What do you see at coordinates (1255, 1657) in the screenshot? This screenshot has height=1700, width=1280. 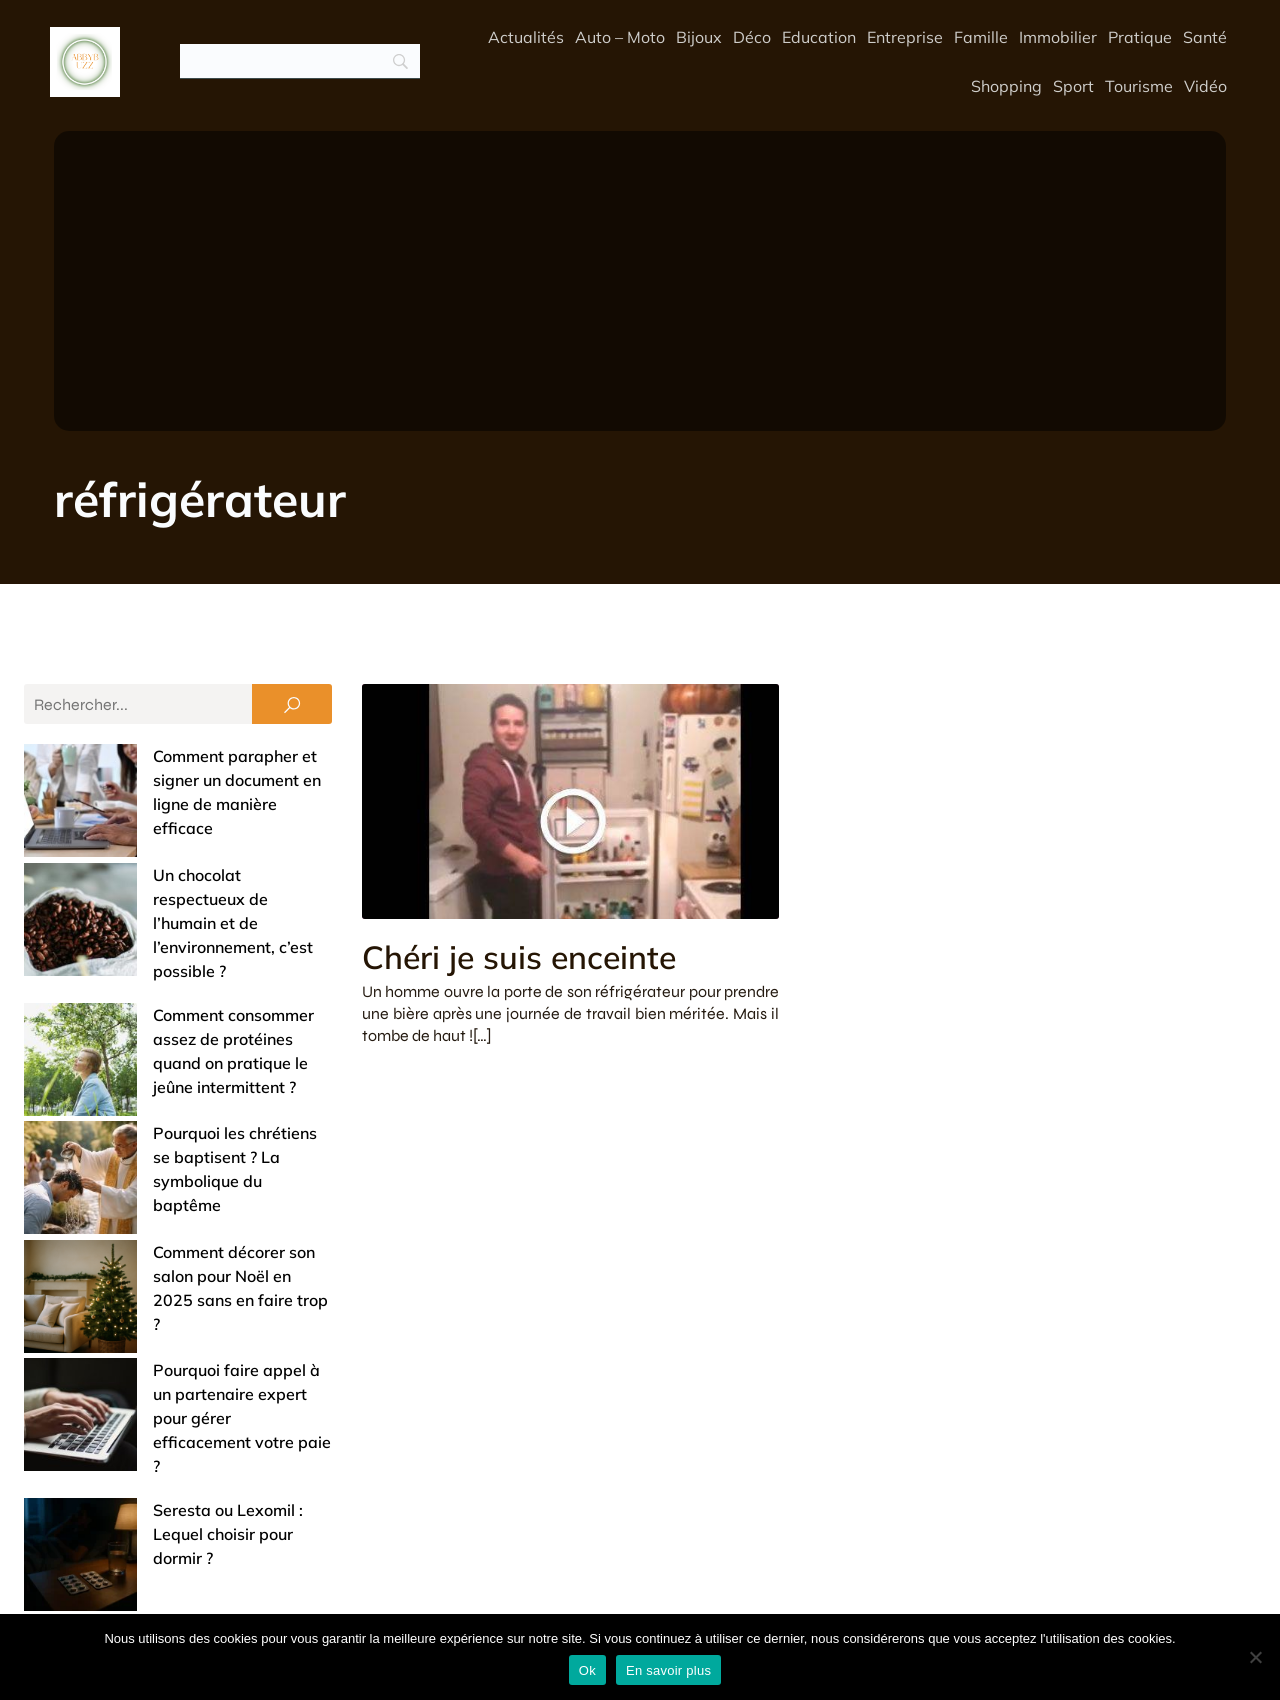 I see `[No]` at bounding box center [1255, 1657].